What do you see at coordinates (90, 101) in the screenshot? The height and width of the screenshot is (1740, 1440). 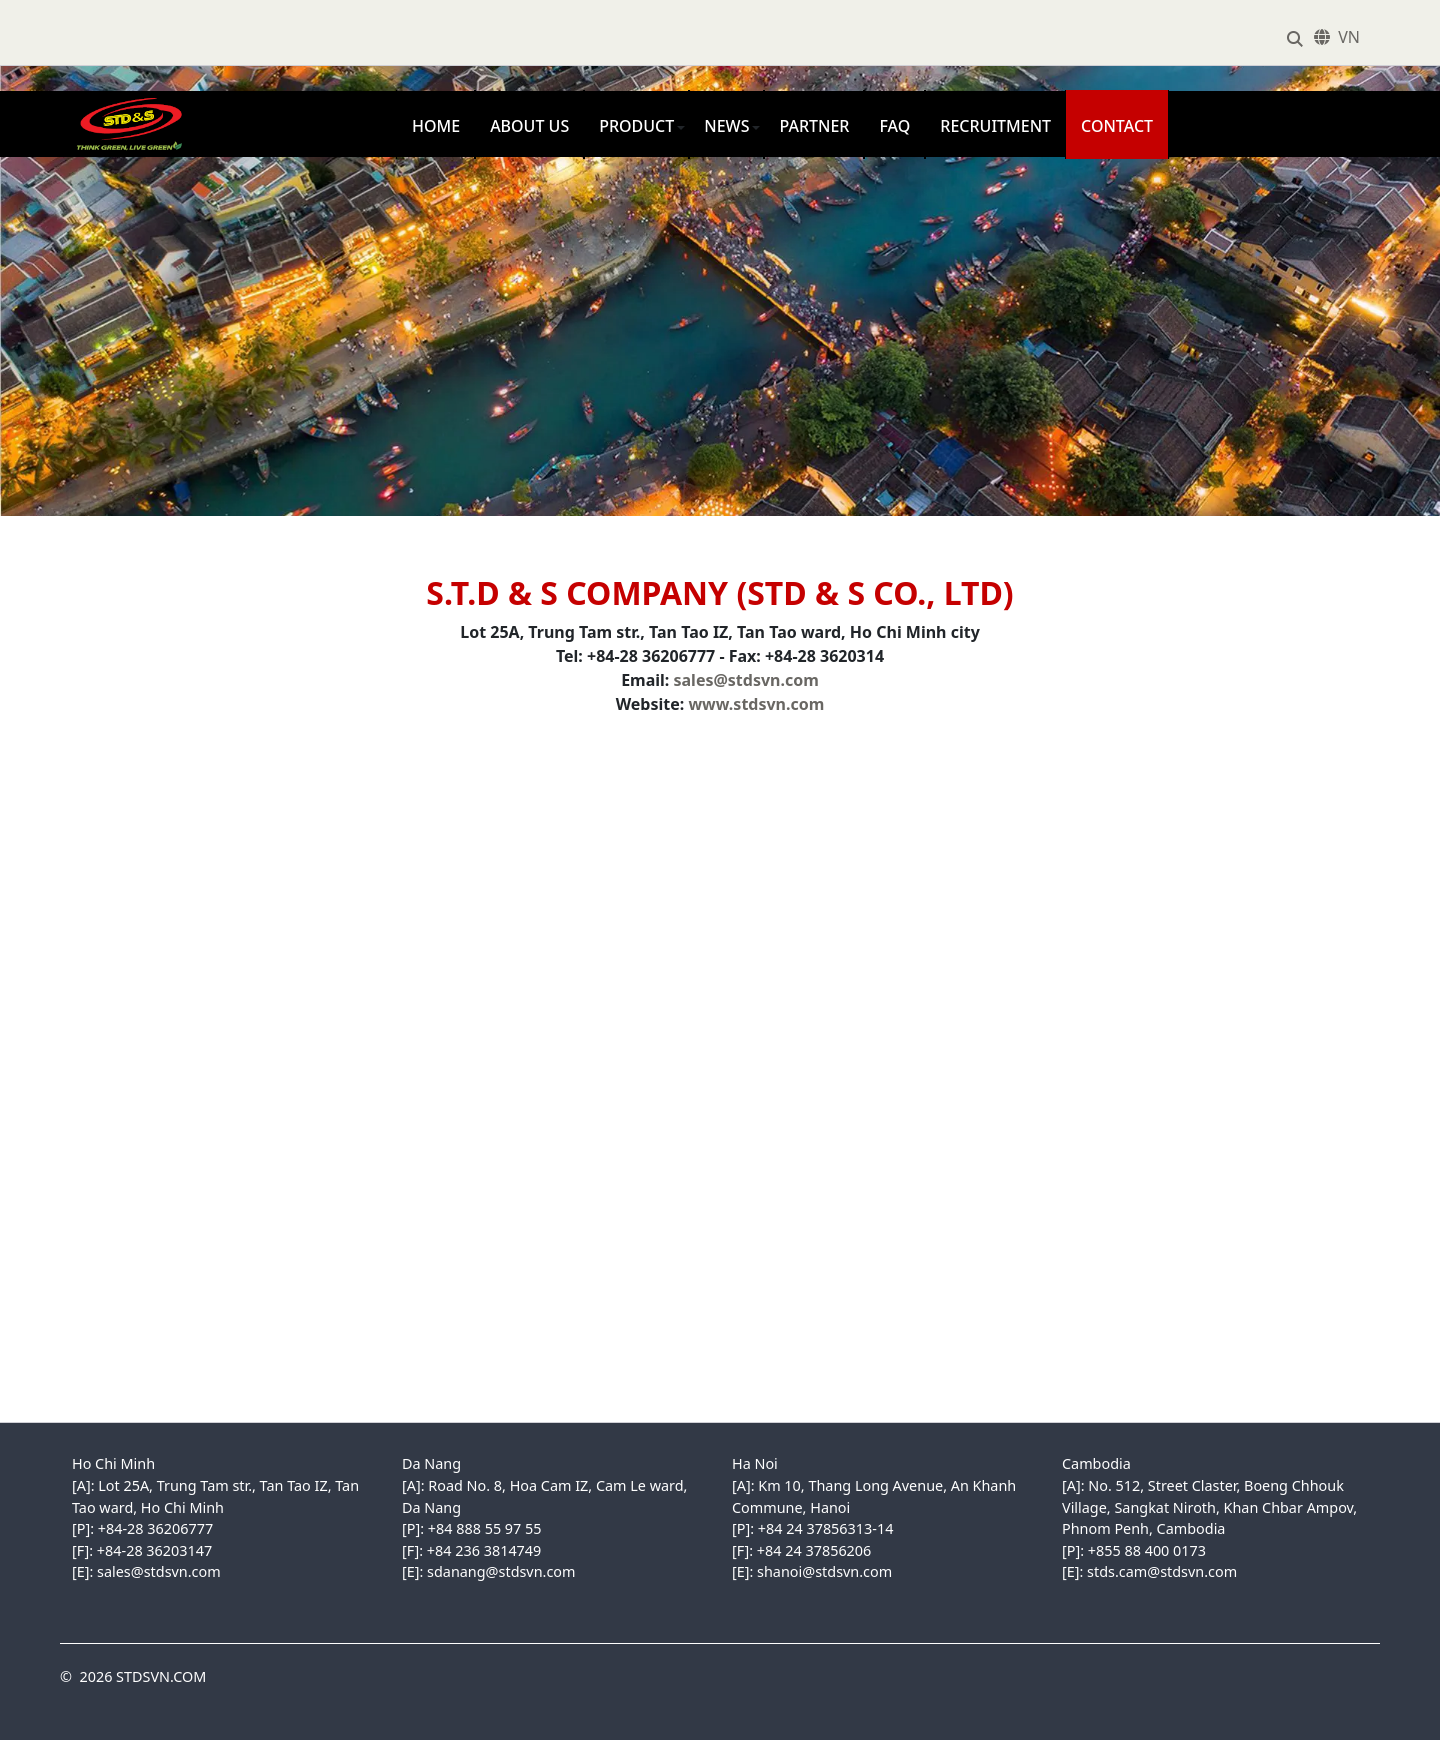 I see `STDSVN` at bounding box center [90, 101].